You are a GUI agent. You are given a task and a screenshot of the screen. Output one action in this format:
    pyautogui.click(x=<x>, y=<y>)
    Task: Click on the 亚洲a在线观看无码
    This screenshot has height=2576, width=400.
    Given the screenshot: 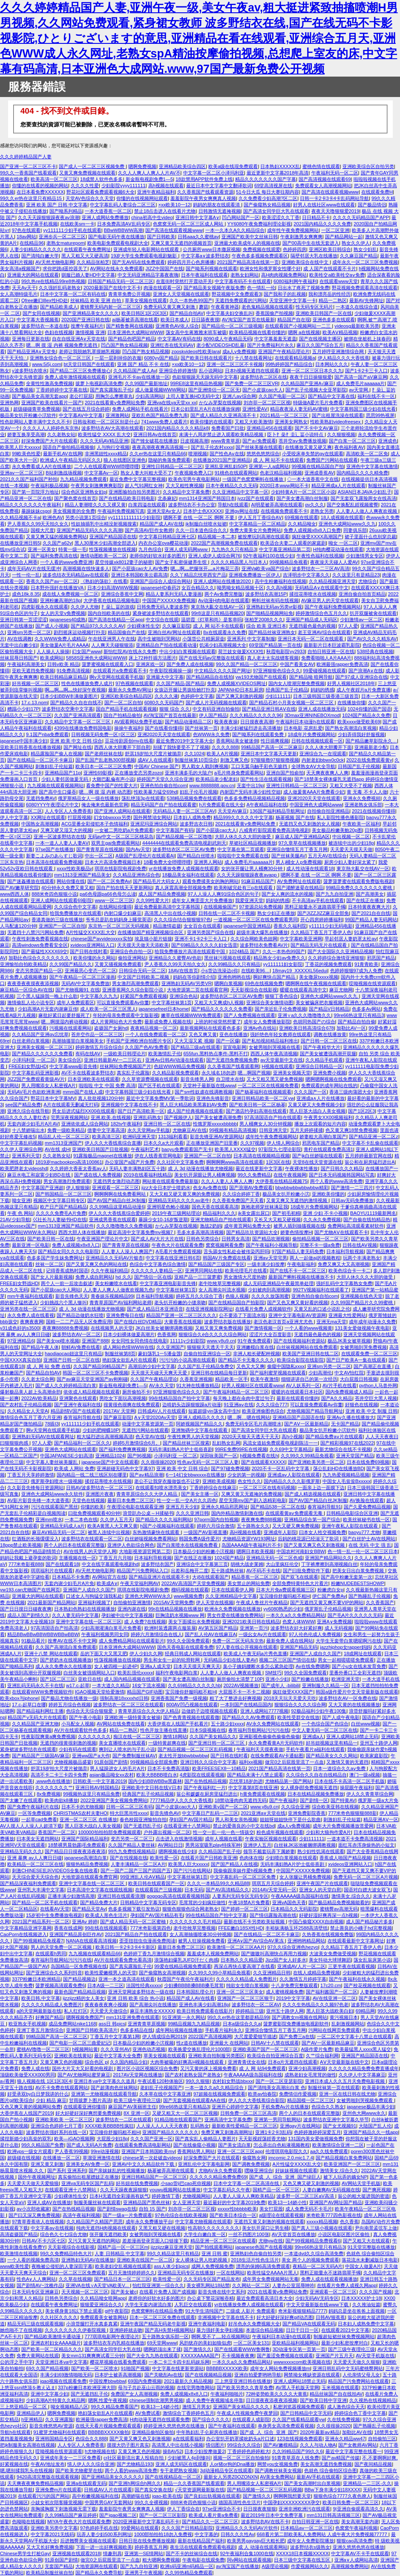 What is the action you would take?
    pyautogui.click(x=86, y=2483)
    